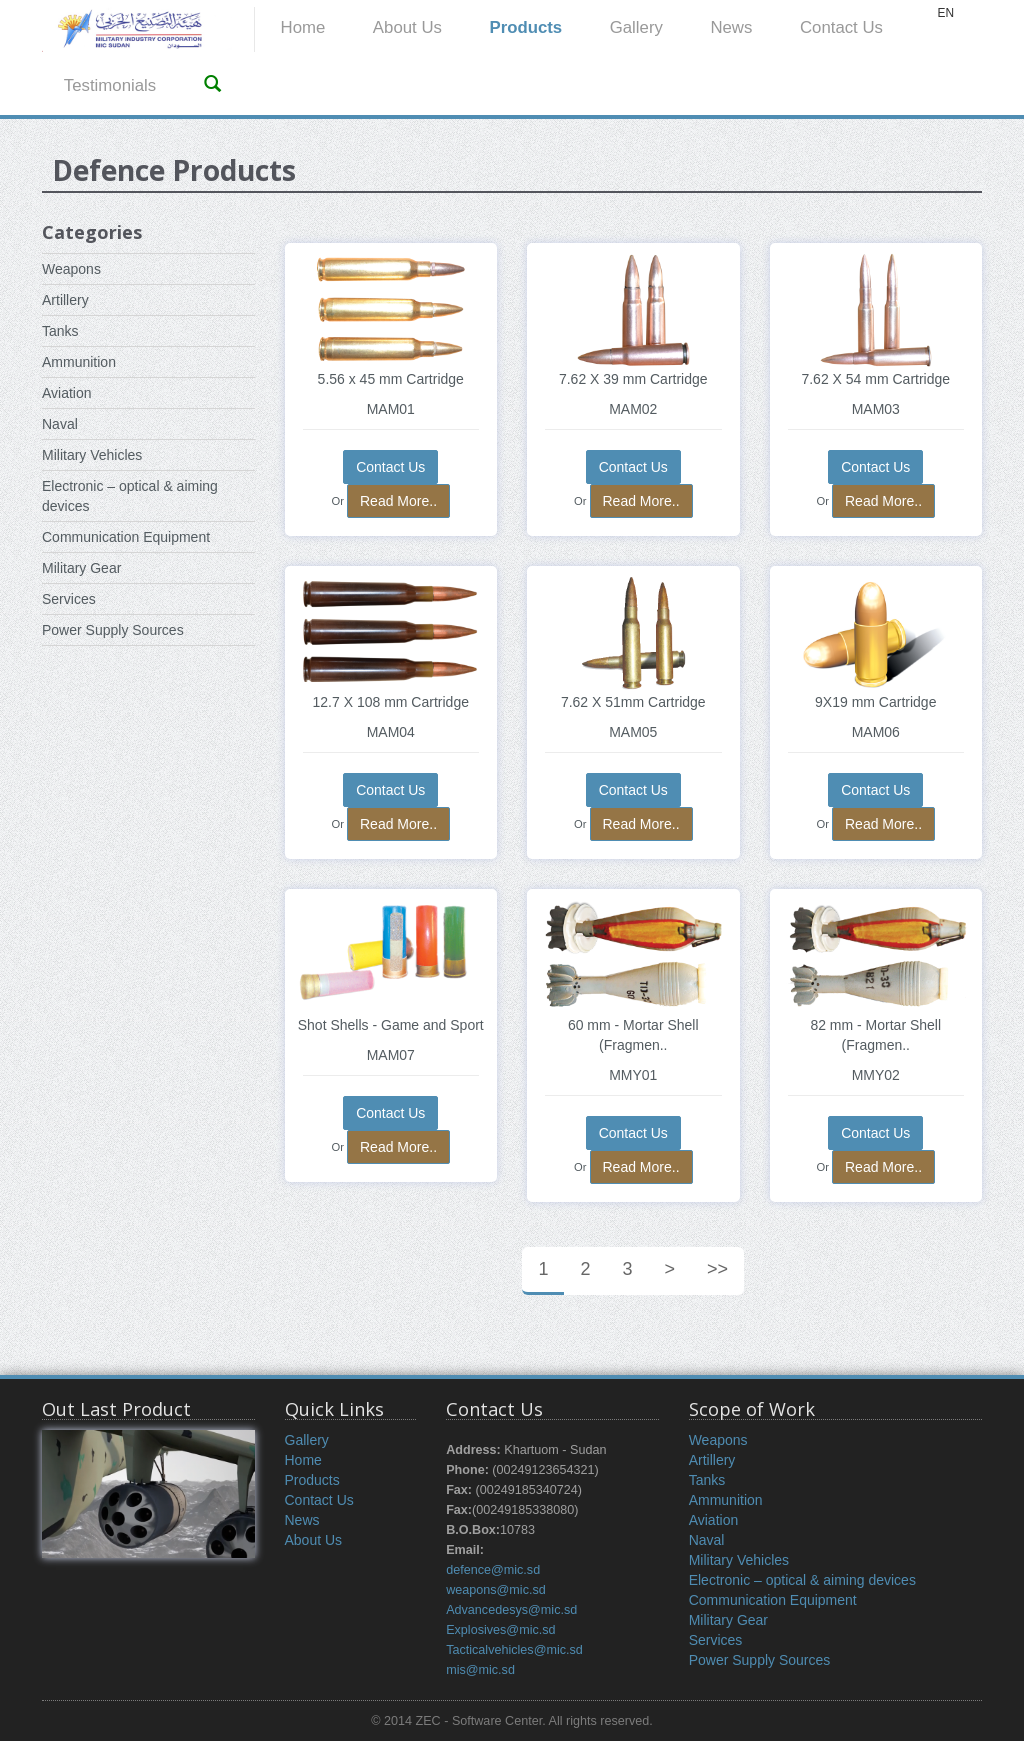 This screenshot has height=1741, width=1024. What do you see at coordinates (500, 1630) in the screenshot?
I see `Explosives@mic.sd` at bounding box center [500, 1630].